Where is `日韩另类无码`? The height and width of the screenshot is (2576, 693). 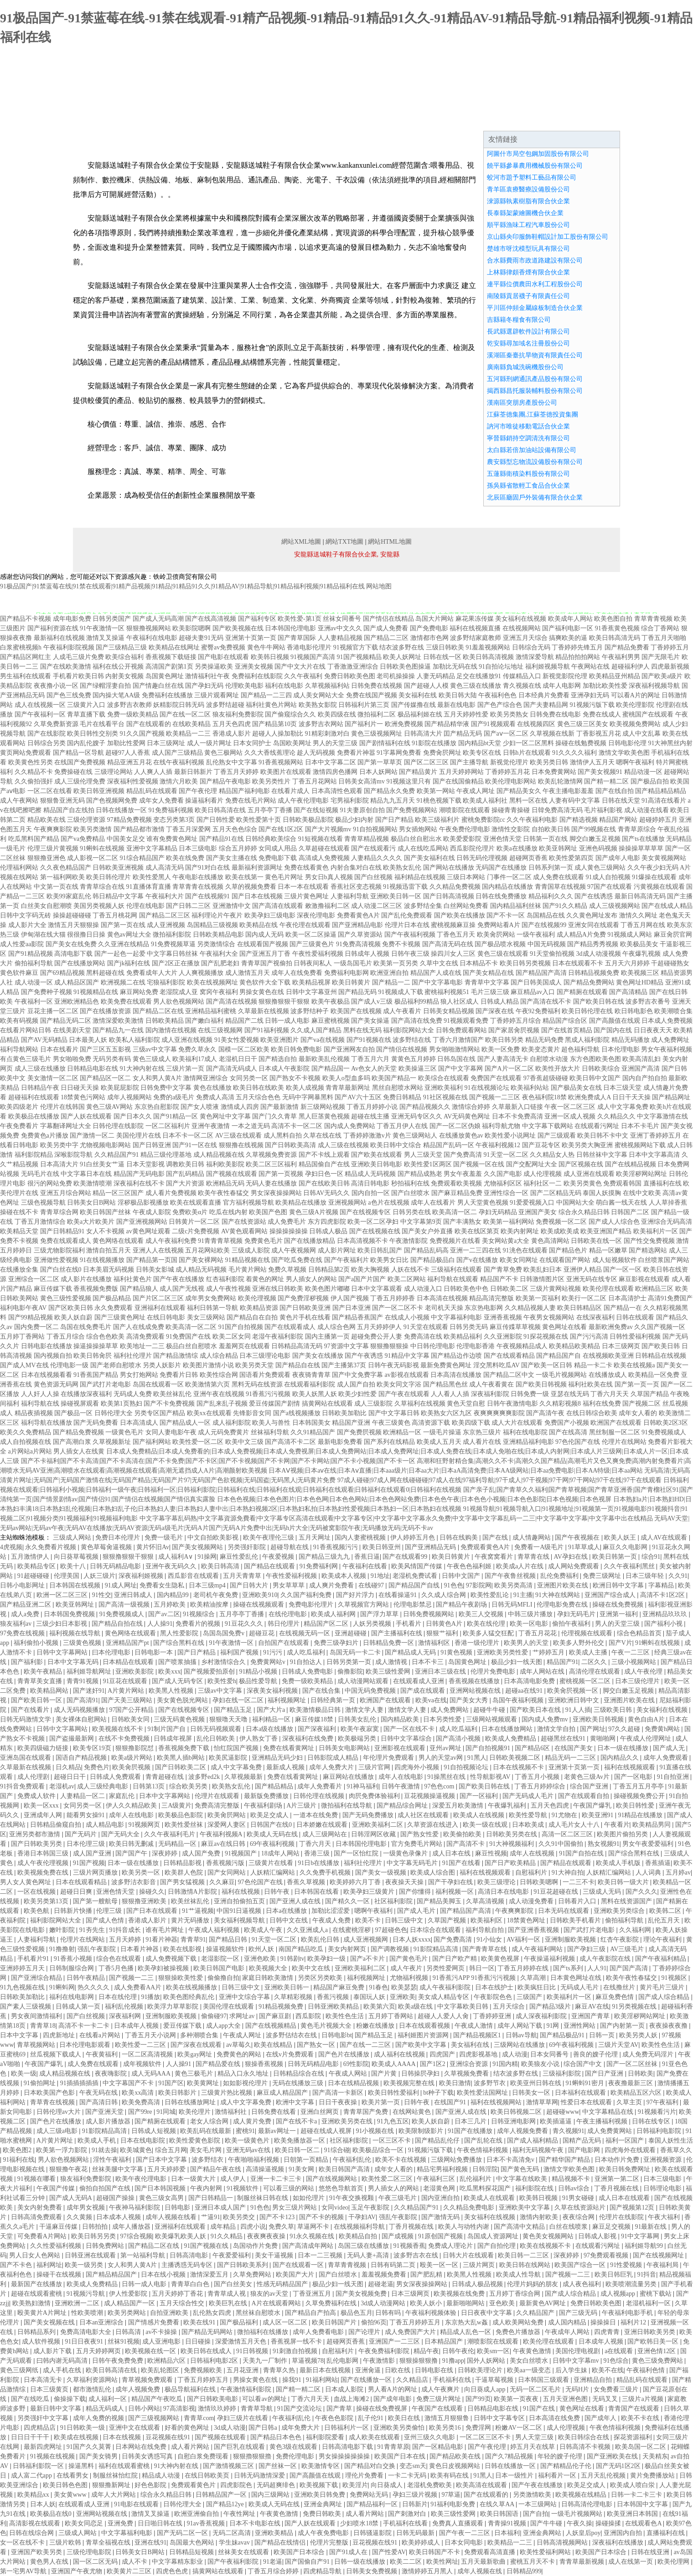
日韩另类无码 is located at coordinates (469, 1327).